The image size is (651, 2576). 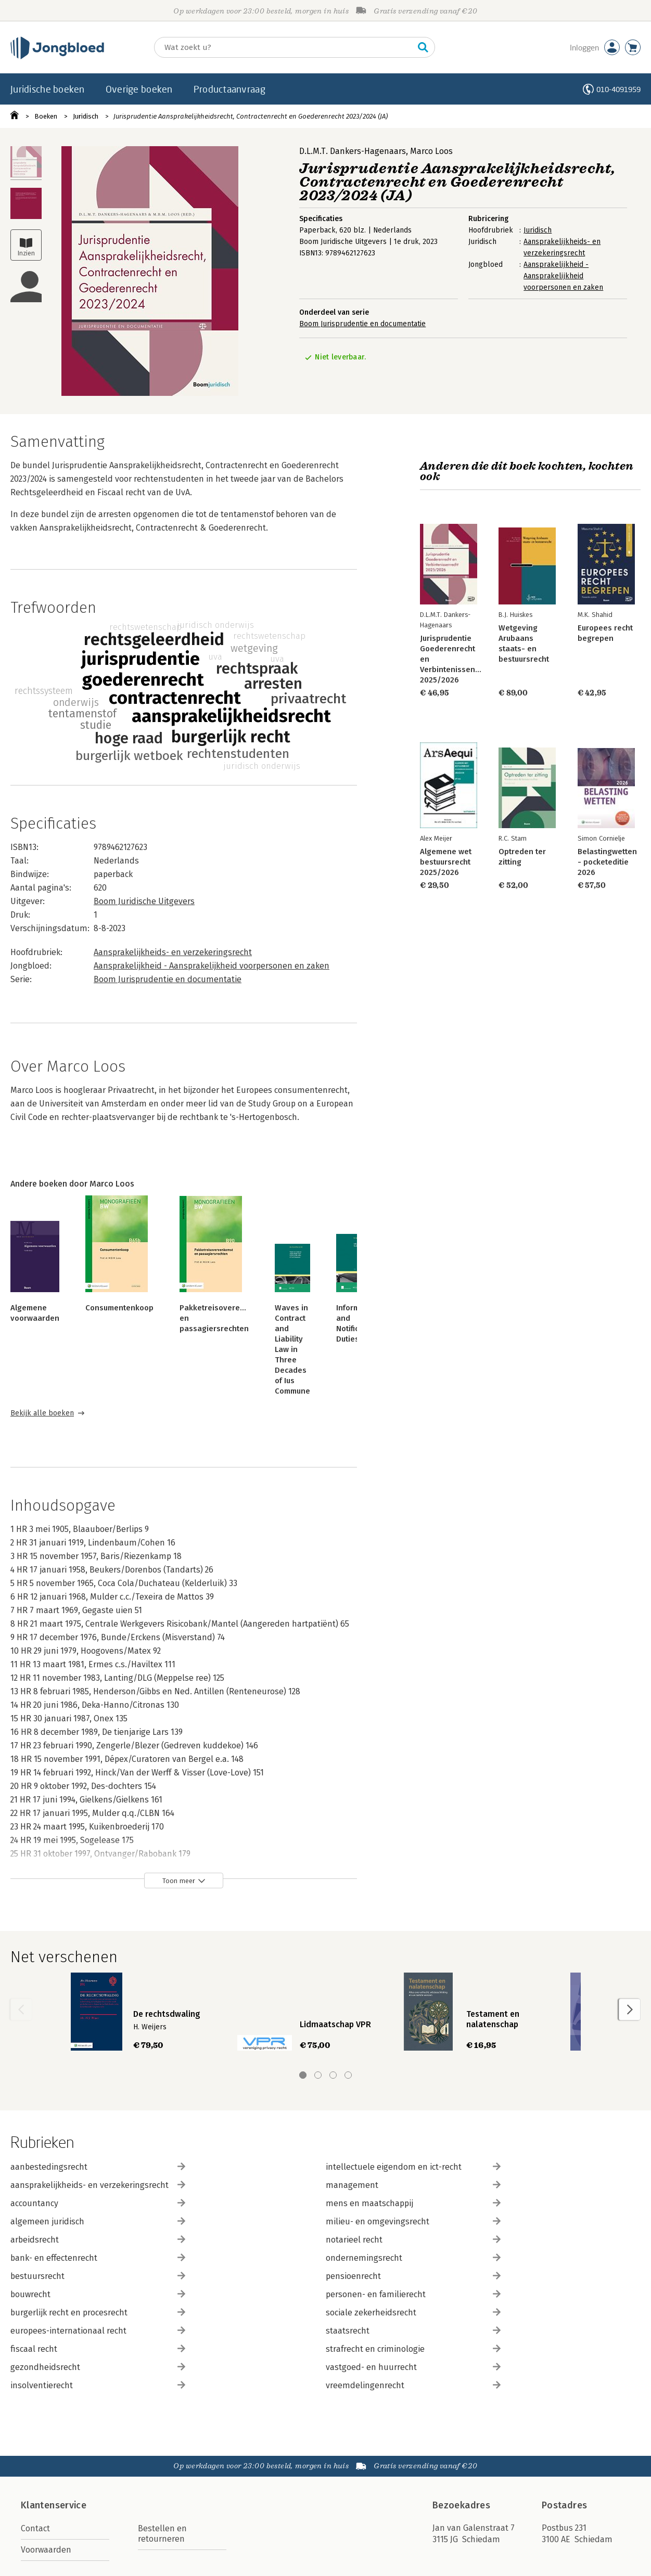 I want to click on Belastingwetten - pocketeditie 2026, so click(x=607, y=862).